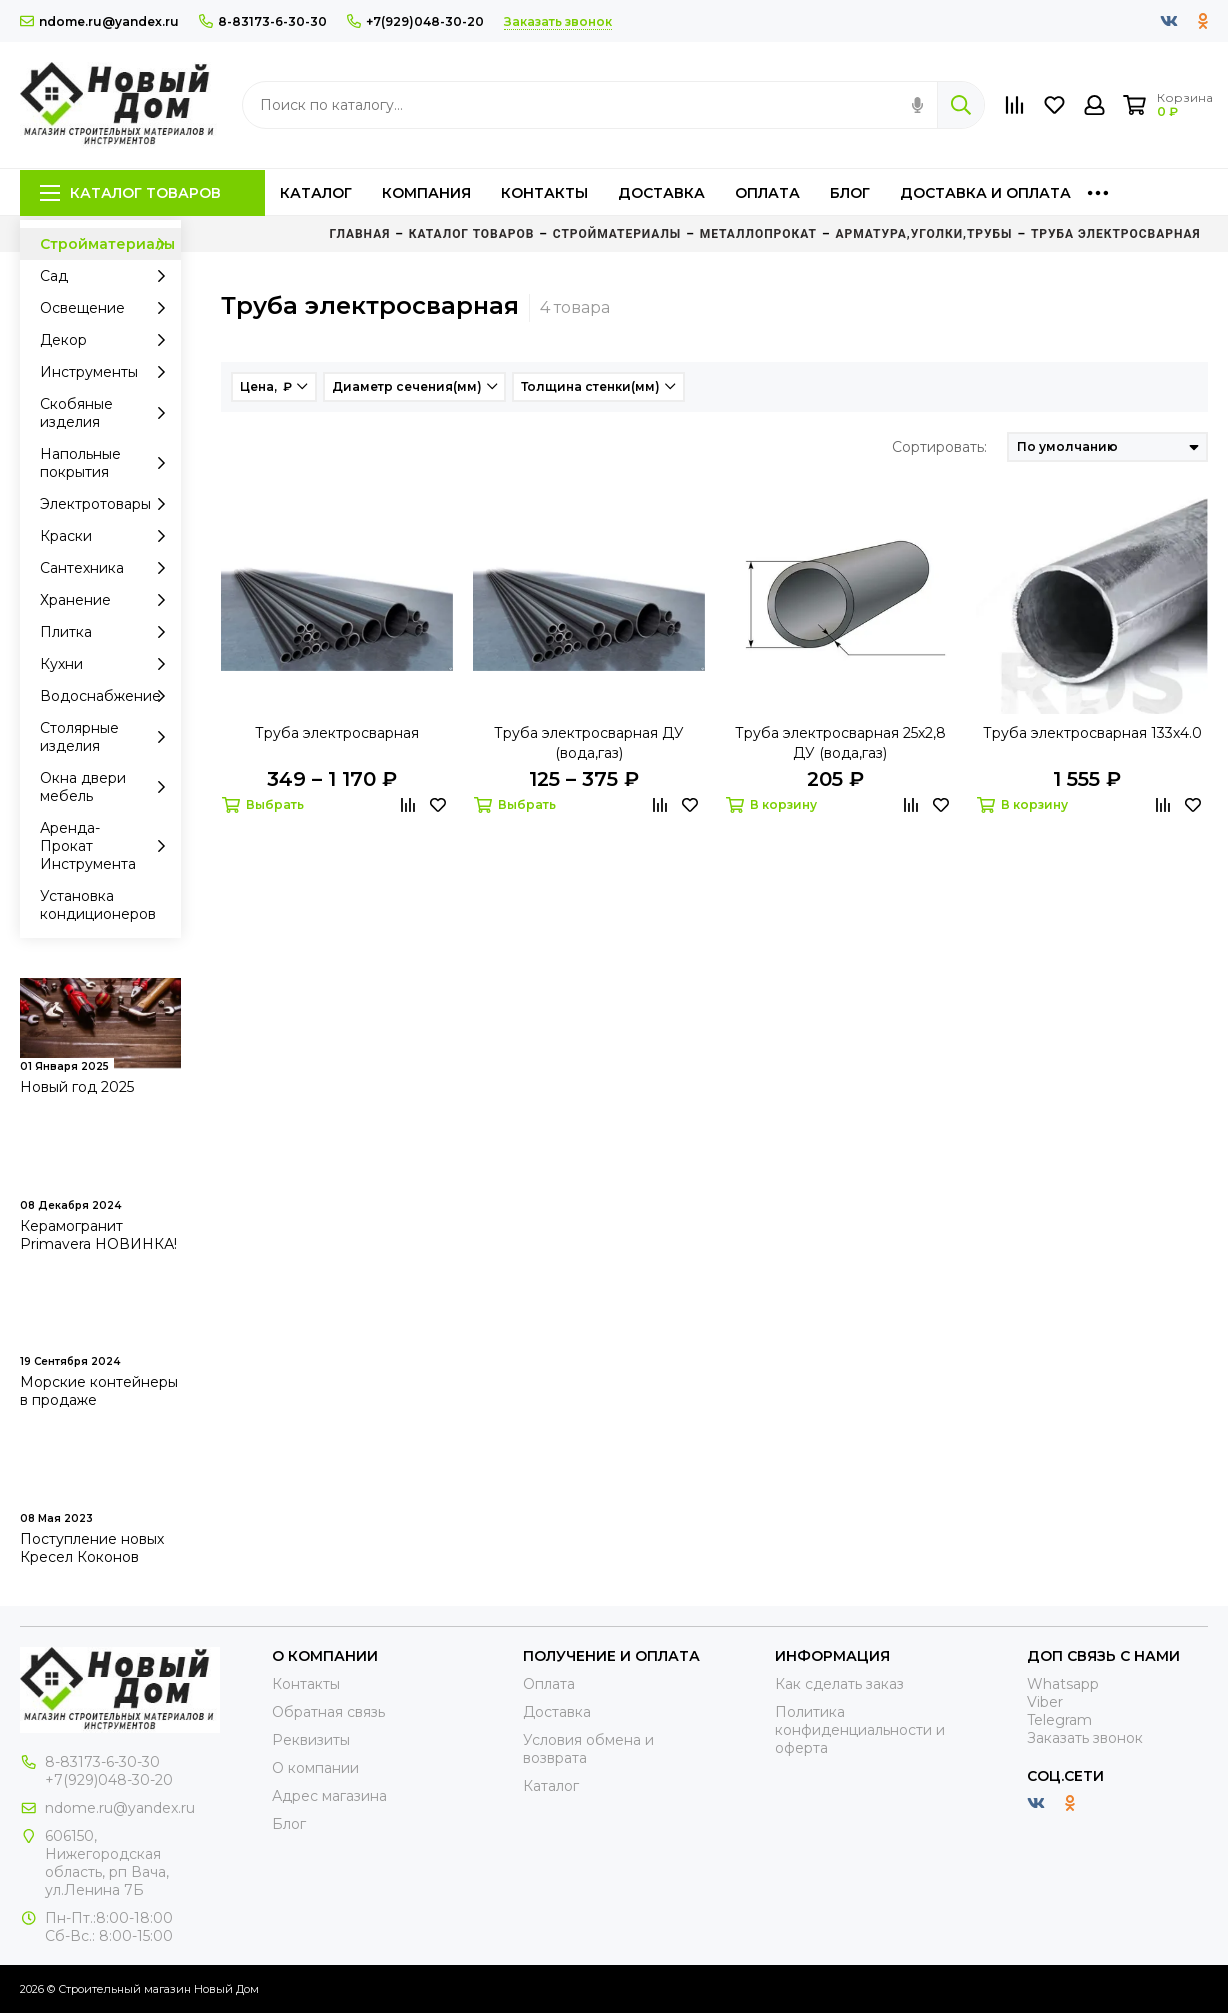  I want to click on ndome.ru@yandex.ru, so click(99, 21).